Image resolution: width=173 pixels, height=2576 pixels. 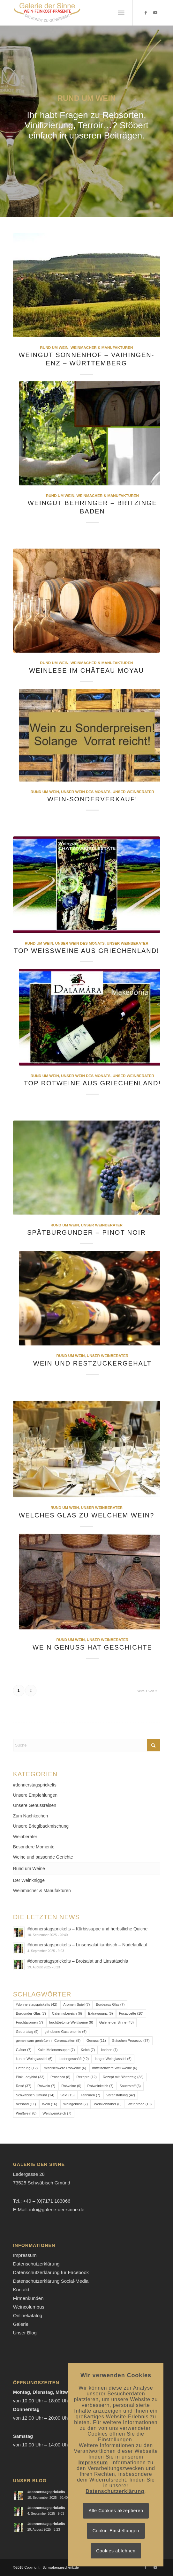 I want to click on Weinlese im Château Moyau, so click(x=86, y=670).